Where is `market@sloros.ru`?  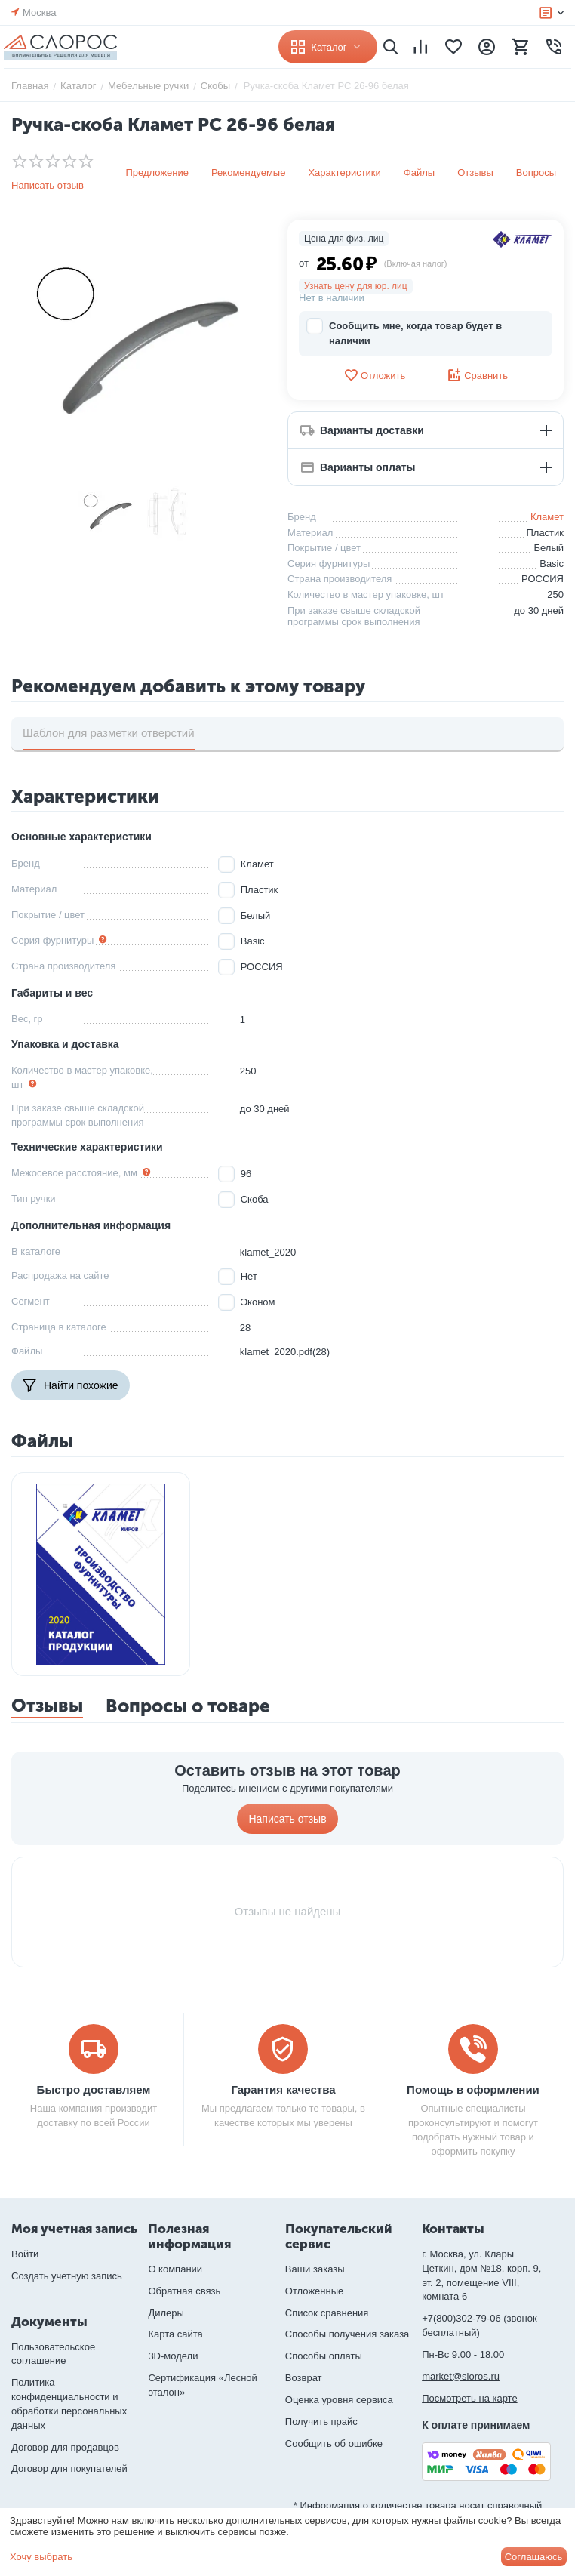 market@sloros.ru is located at coordinates (461, 2376).